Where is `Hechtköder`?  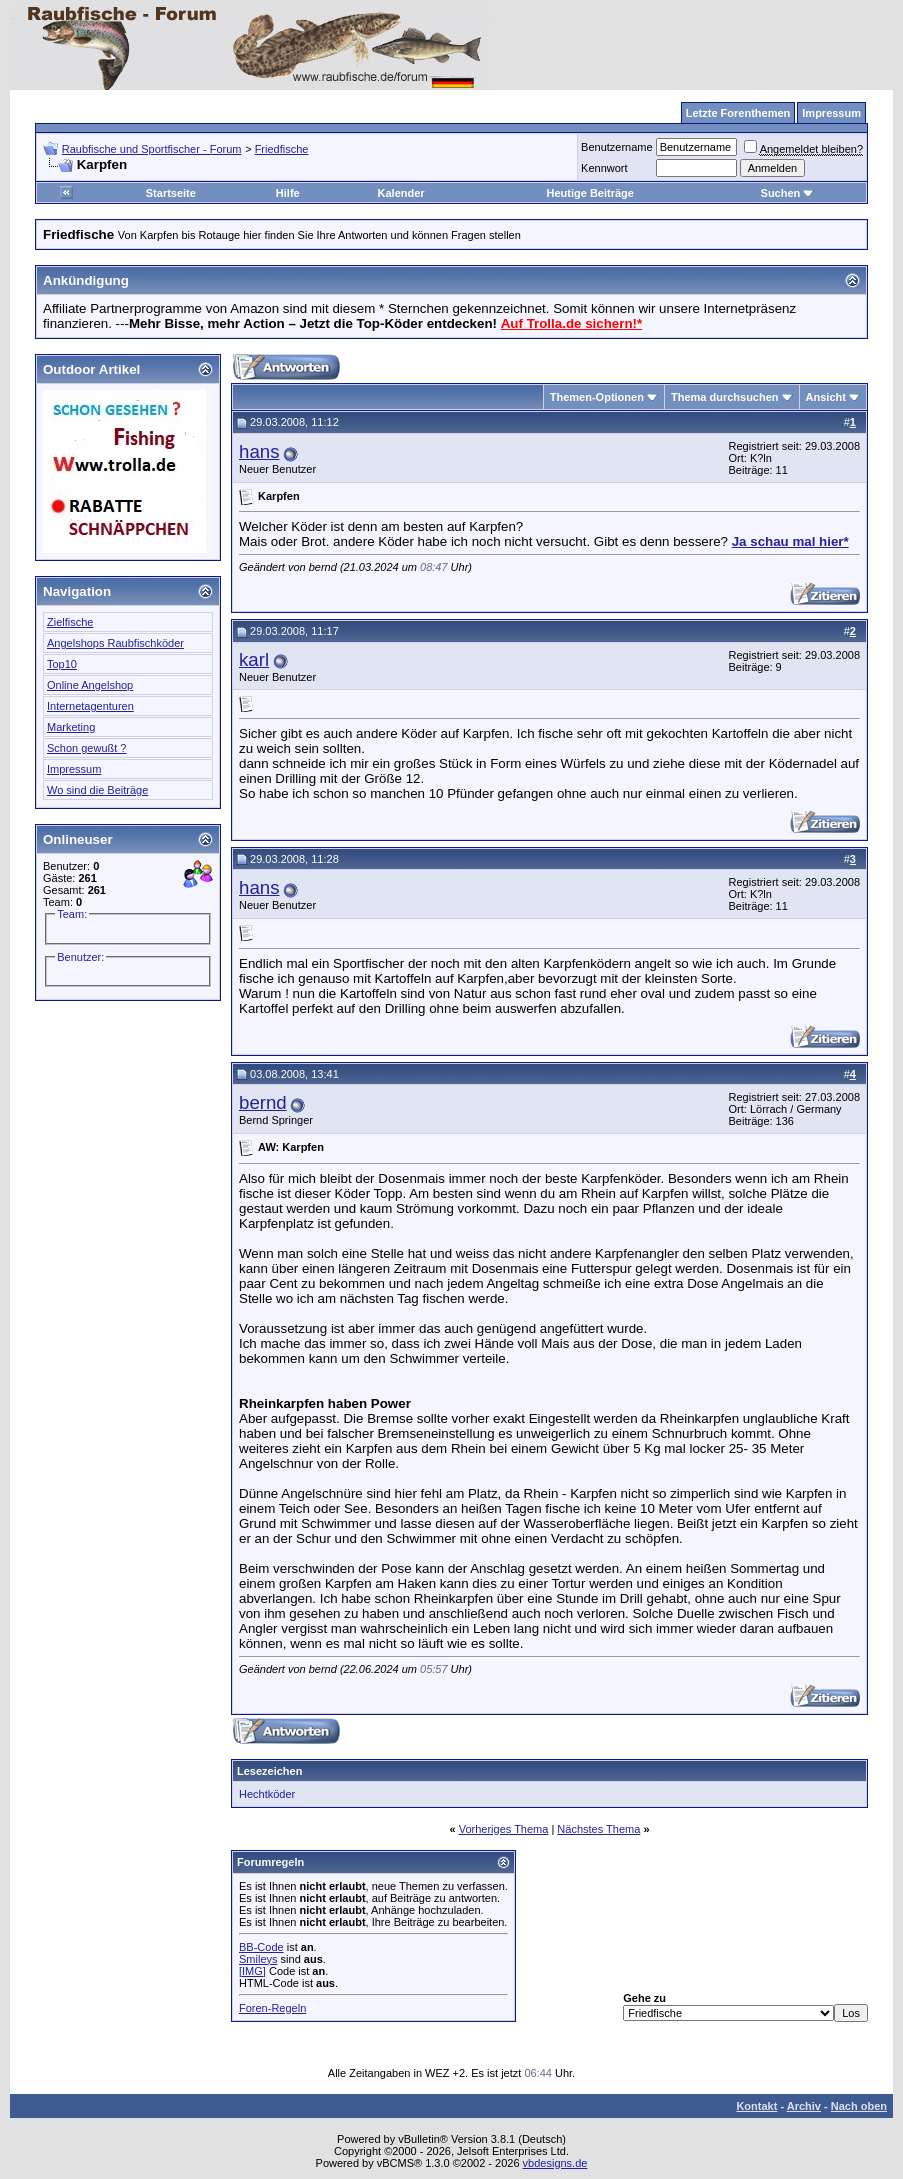 Hechtköder is located at coordinates (267, 1794).